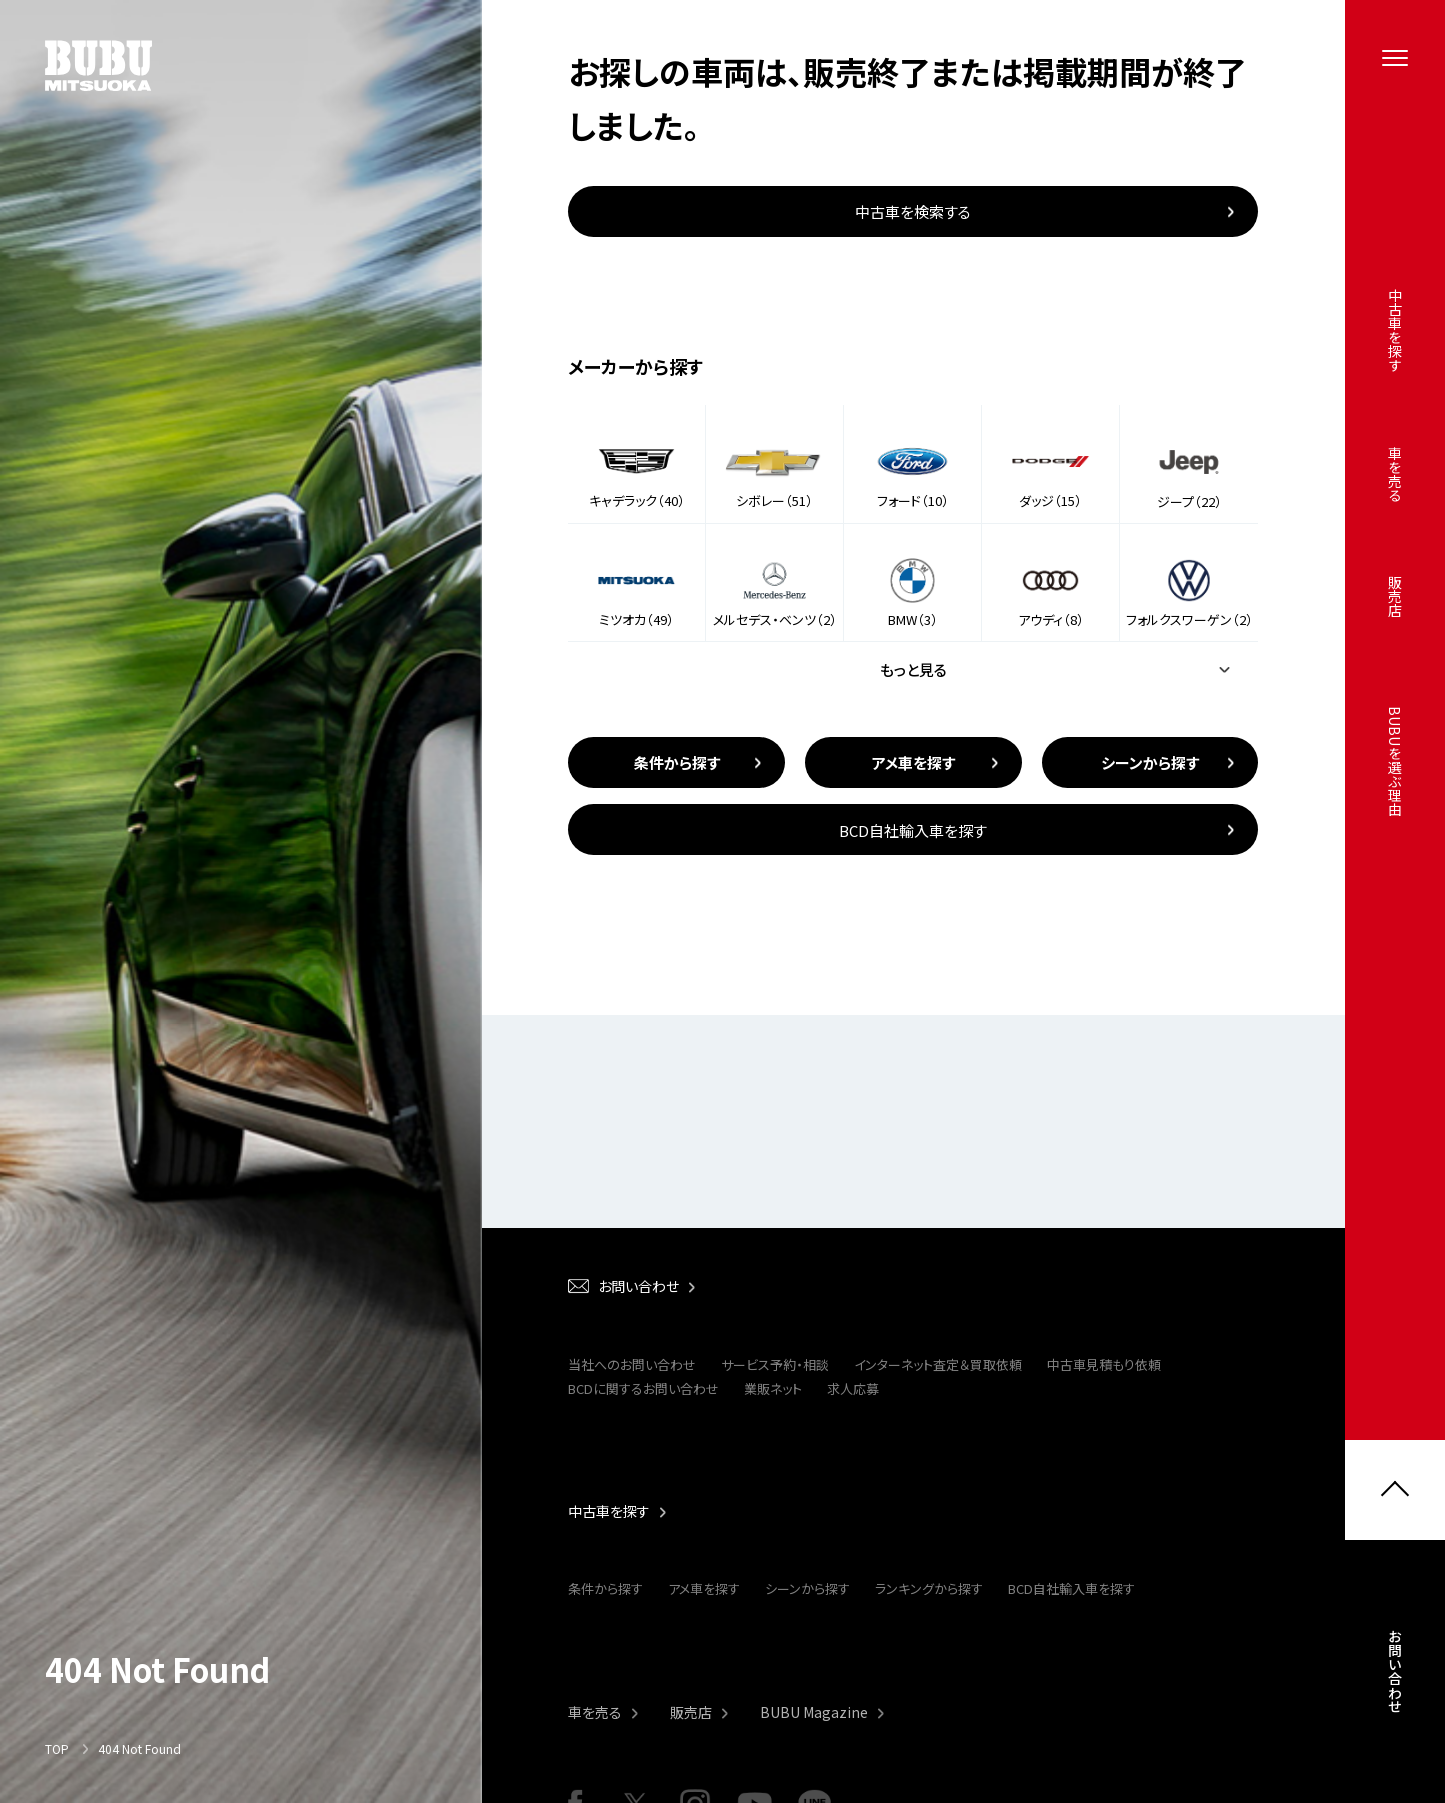  Describe the element at coordinates (632, 1364) in the screenshot. I see `当社へのお問い合わせ` at that location.